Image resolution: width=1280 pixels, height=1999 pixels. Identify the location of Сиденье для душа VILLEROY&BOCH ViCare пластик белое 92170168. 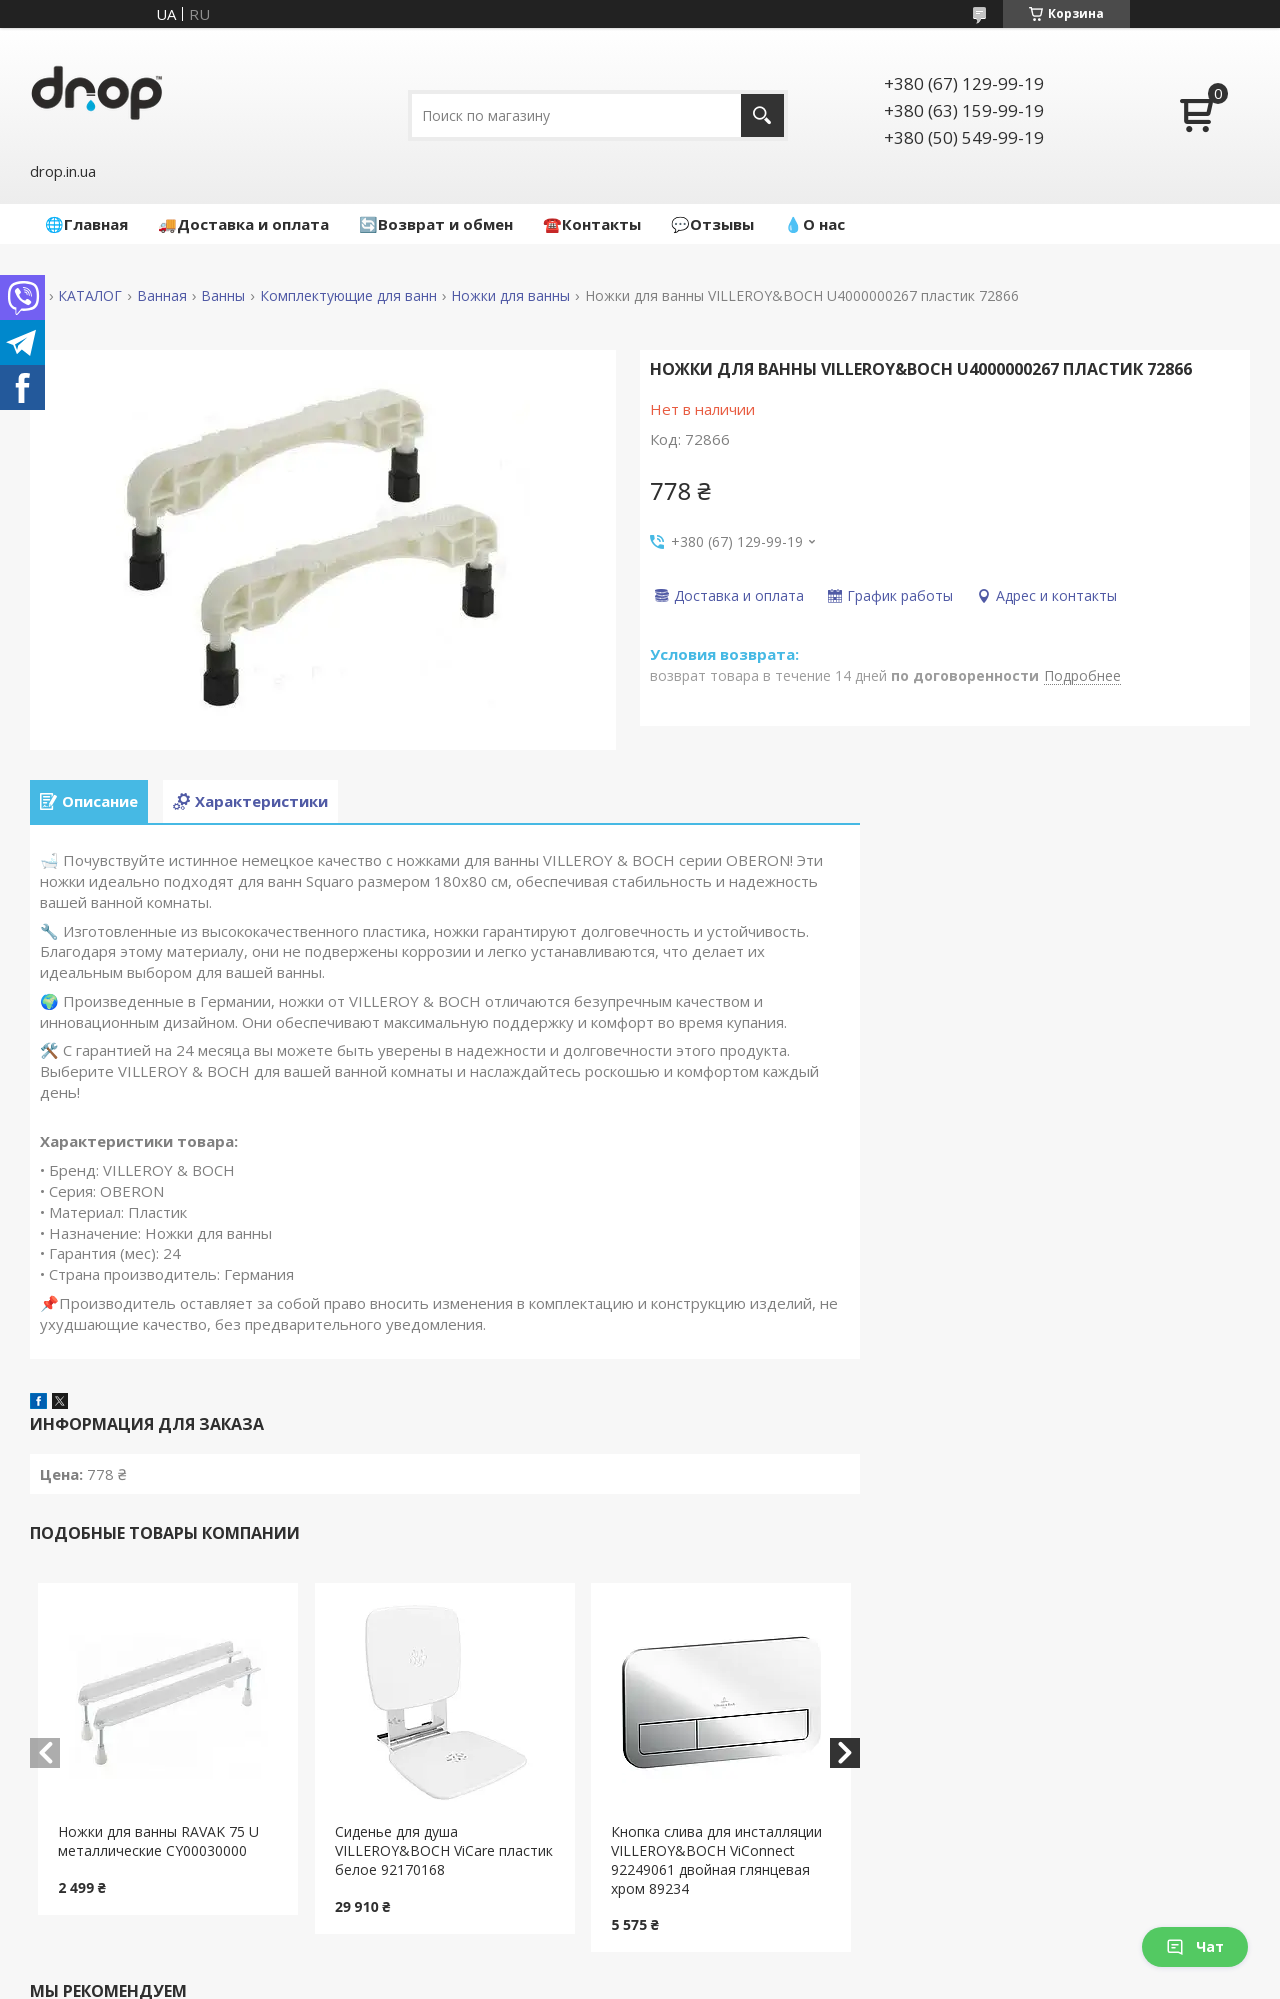
(444, 1850).